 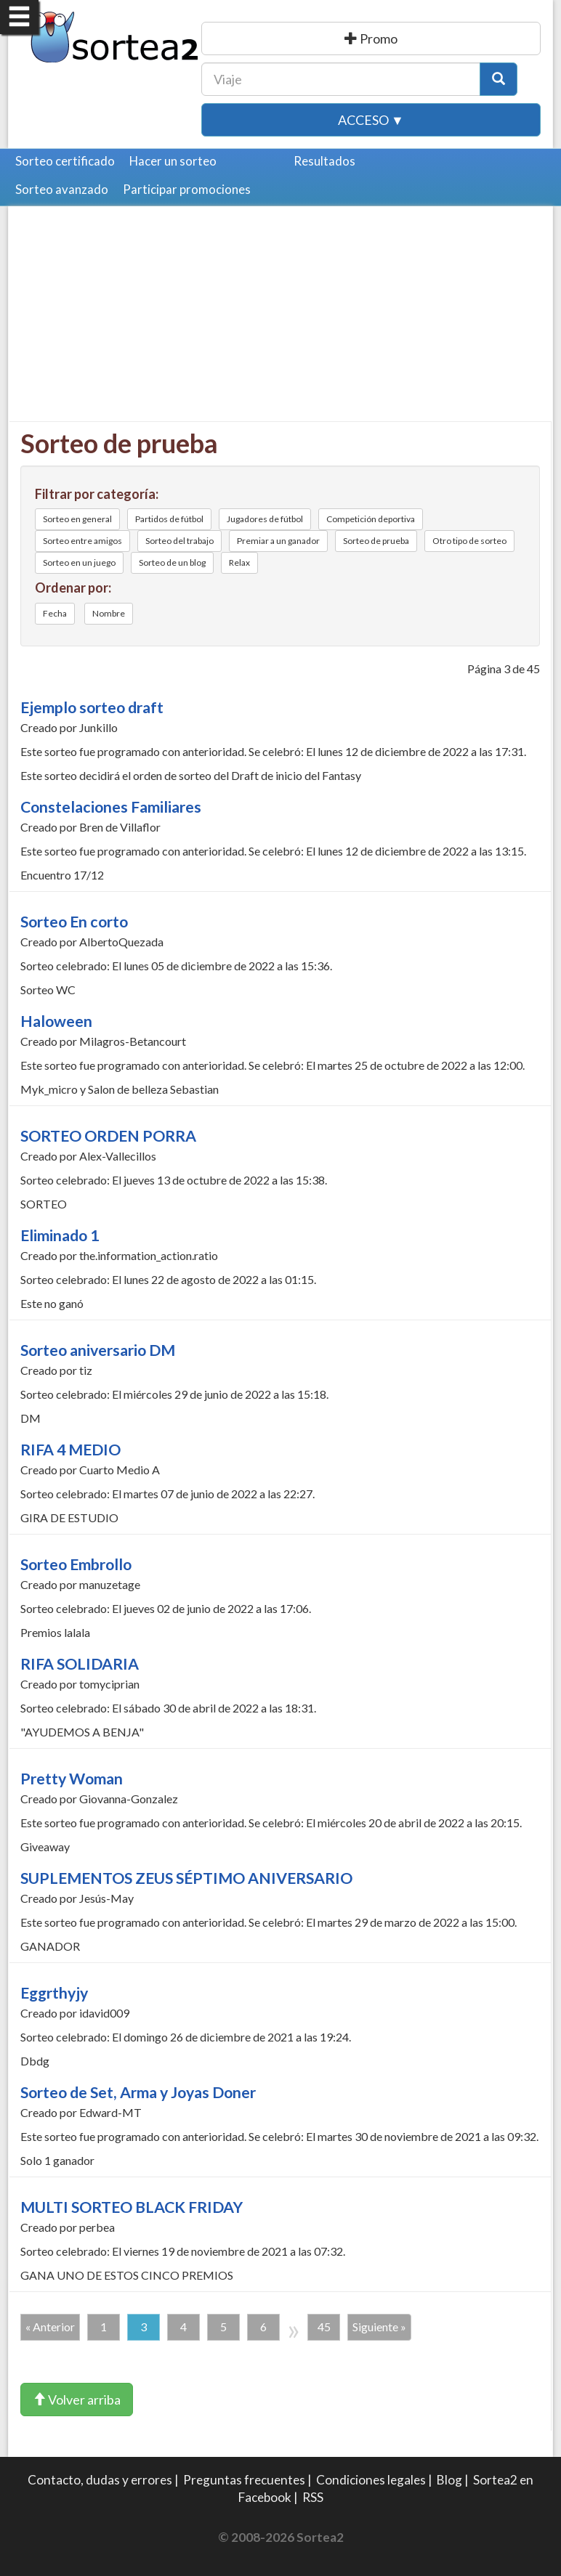 I want to click on Sorteo En corto, so click(x=74, y=921).